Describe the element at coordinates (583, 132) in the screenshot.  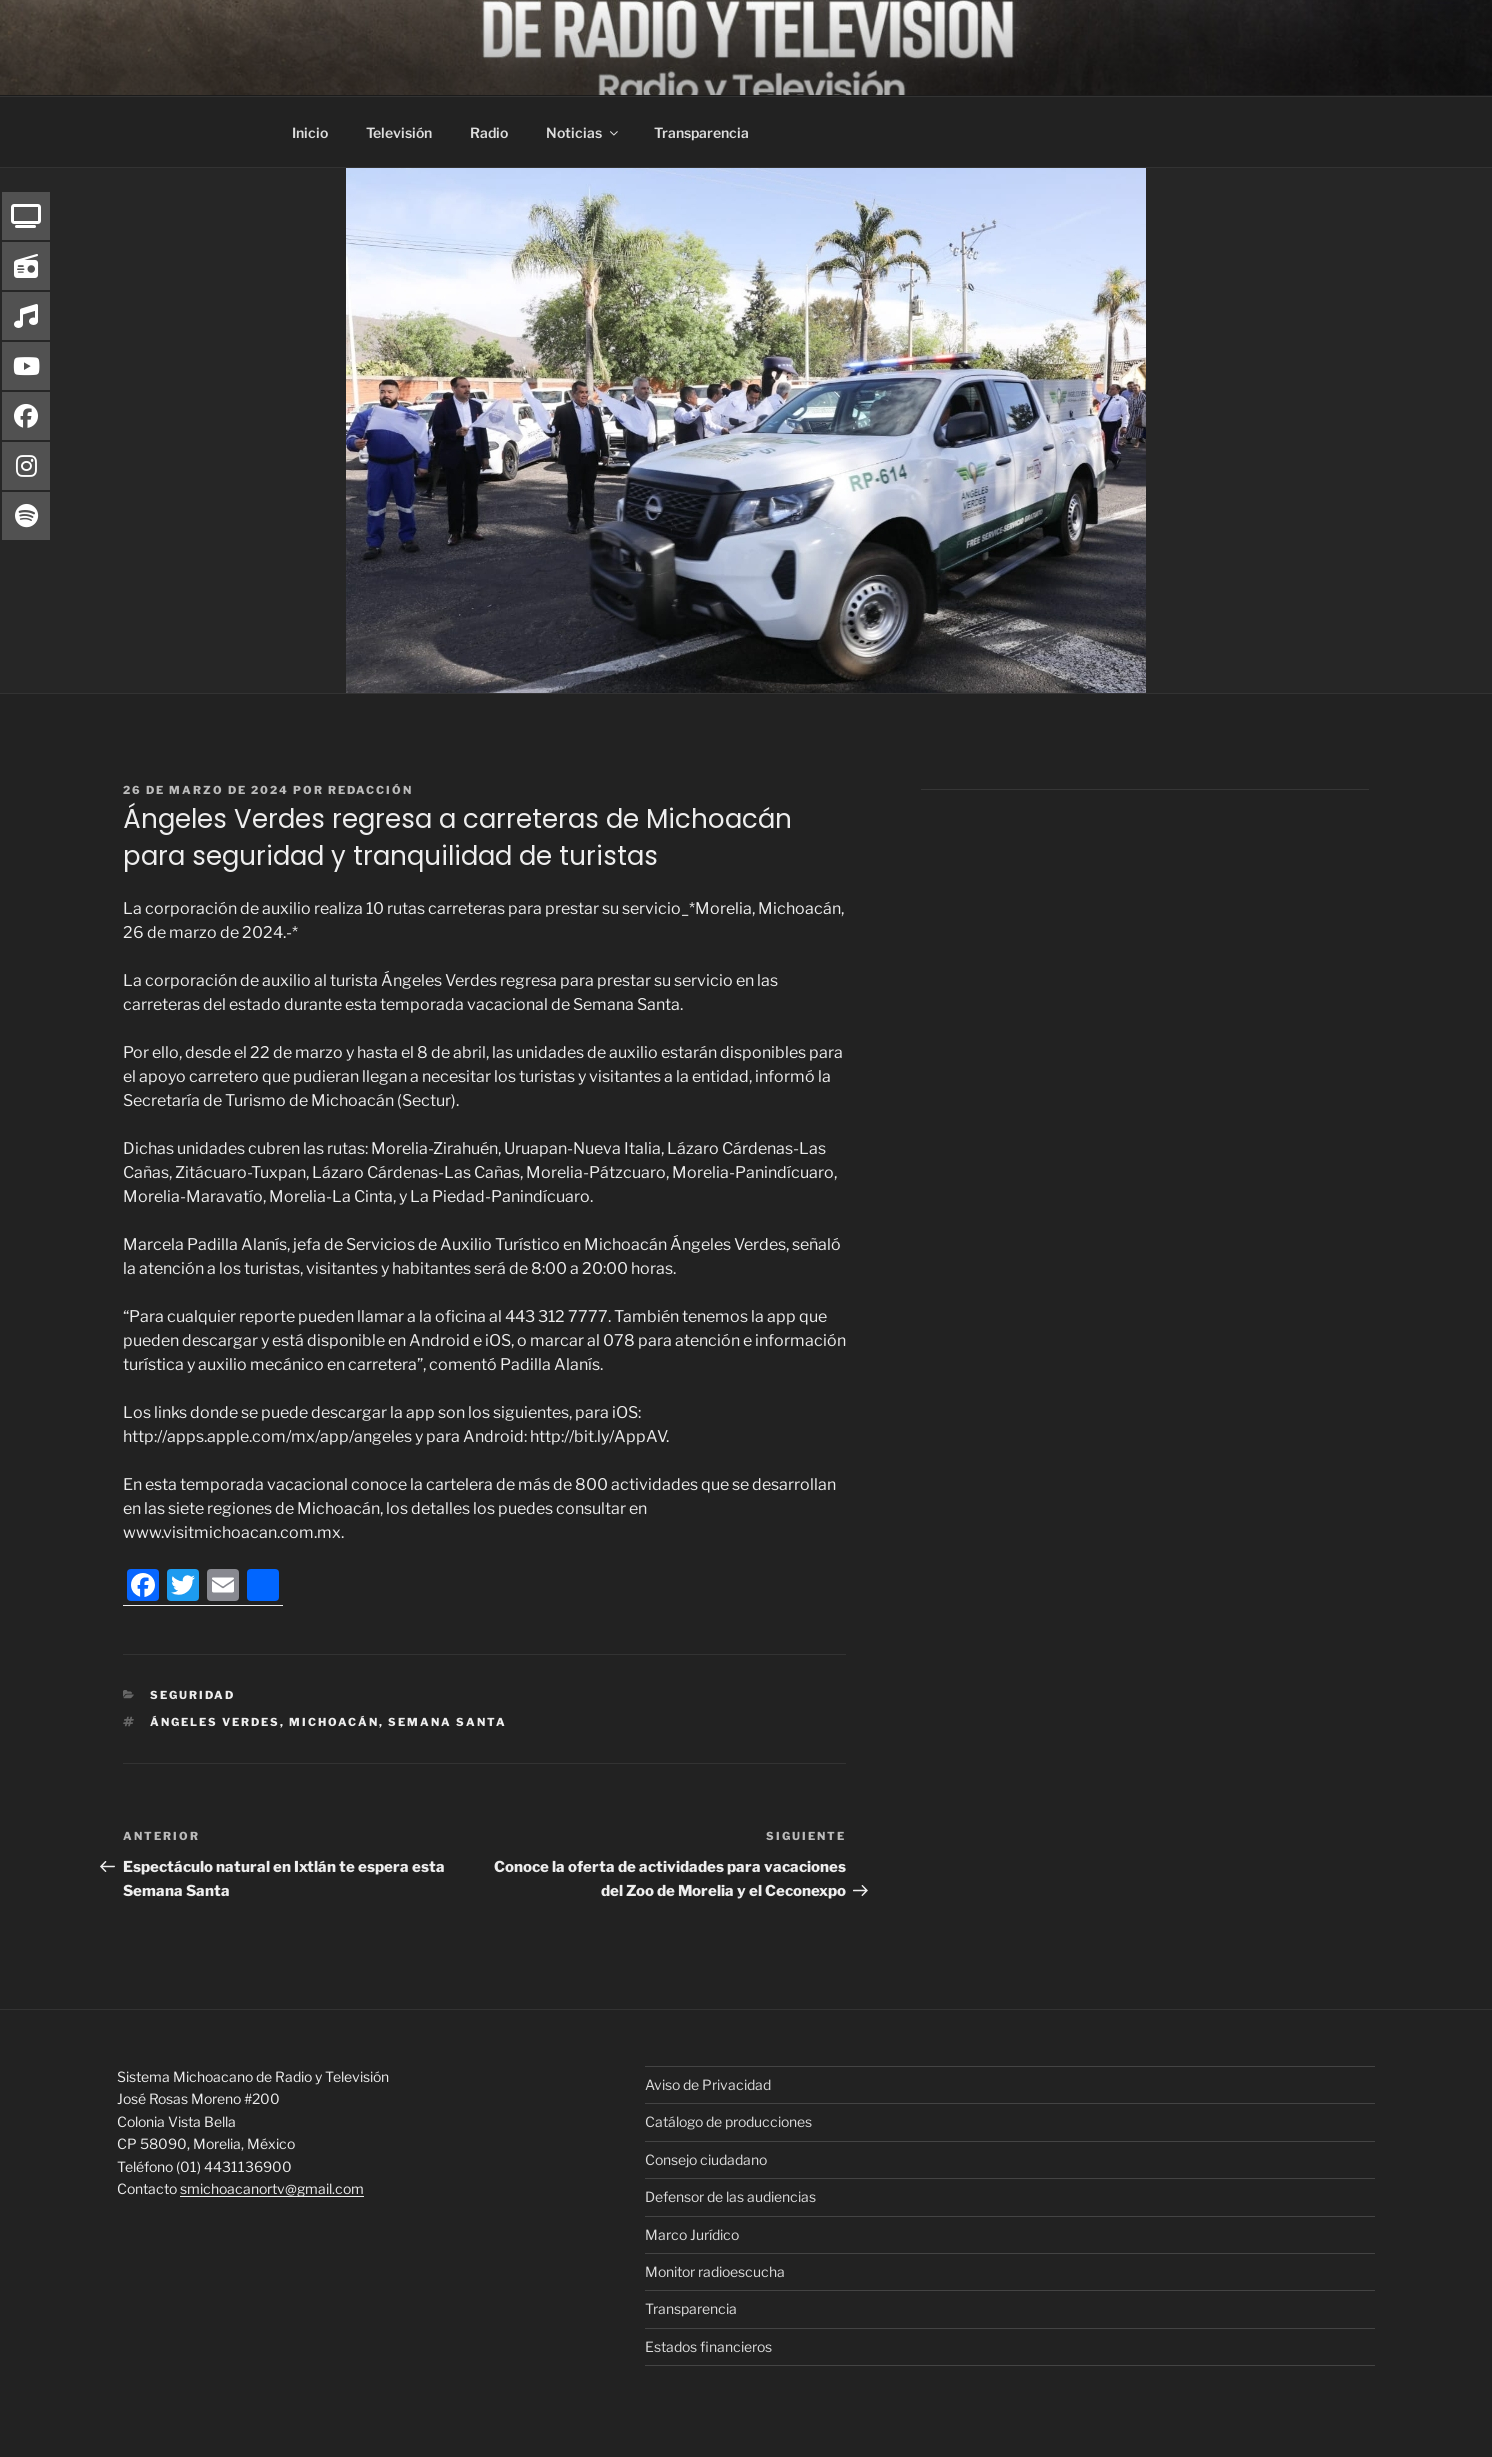
I see `Noticias` at that location.